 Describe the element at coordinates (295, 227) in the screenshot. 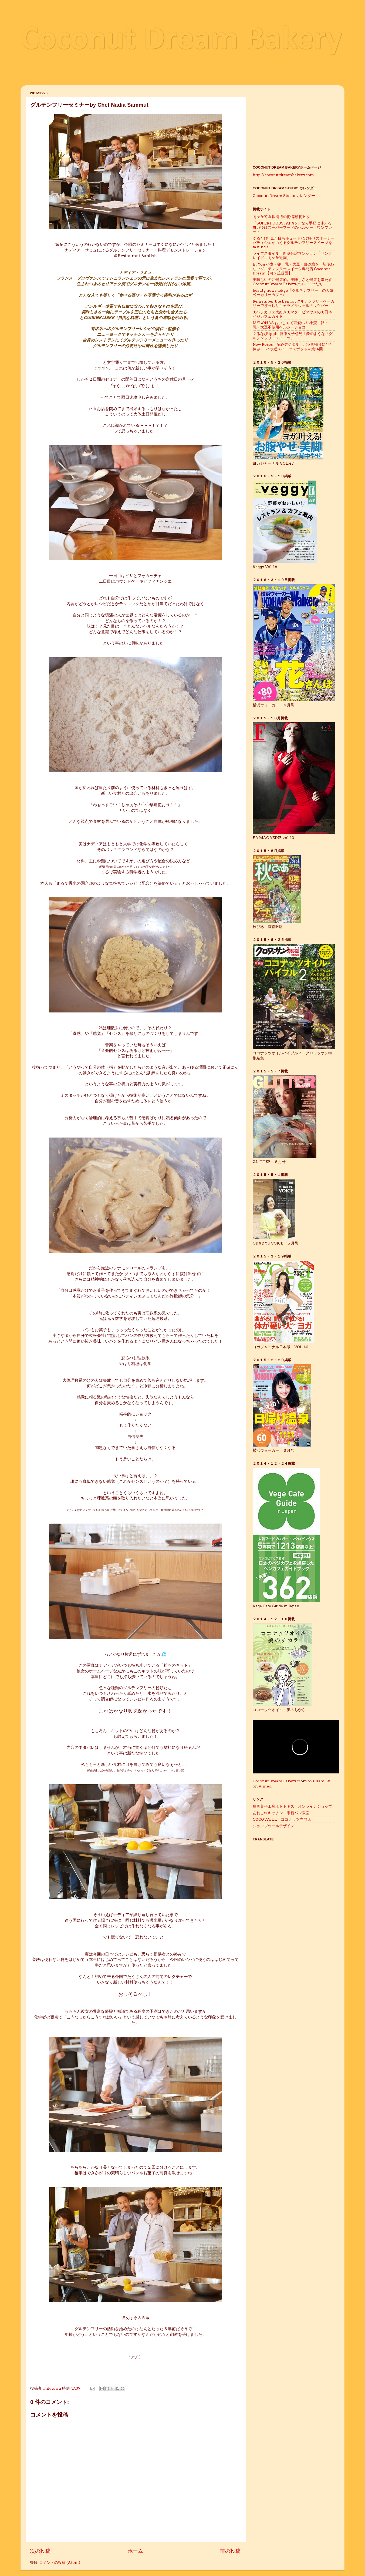

I see `「SUPER FOODS JAPAN」なら手軽に使える! ヨガ後はスーパーフードのヘルシー・ワンプレート` at that location.